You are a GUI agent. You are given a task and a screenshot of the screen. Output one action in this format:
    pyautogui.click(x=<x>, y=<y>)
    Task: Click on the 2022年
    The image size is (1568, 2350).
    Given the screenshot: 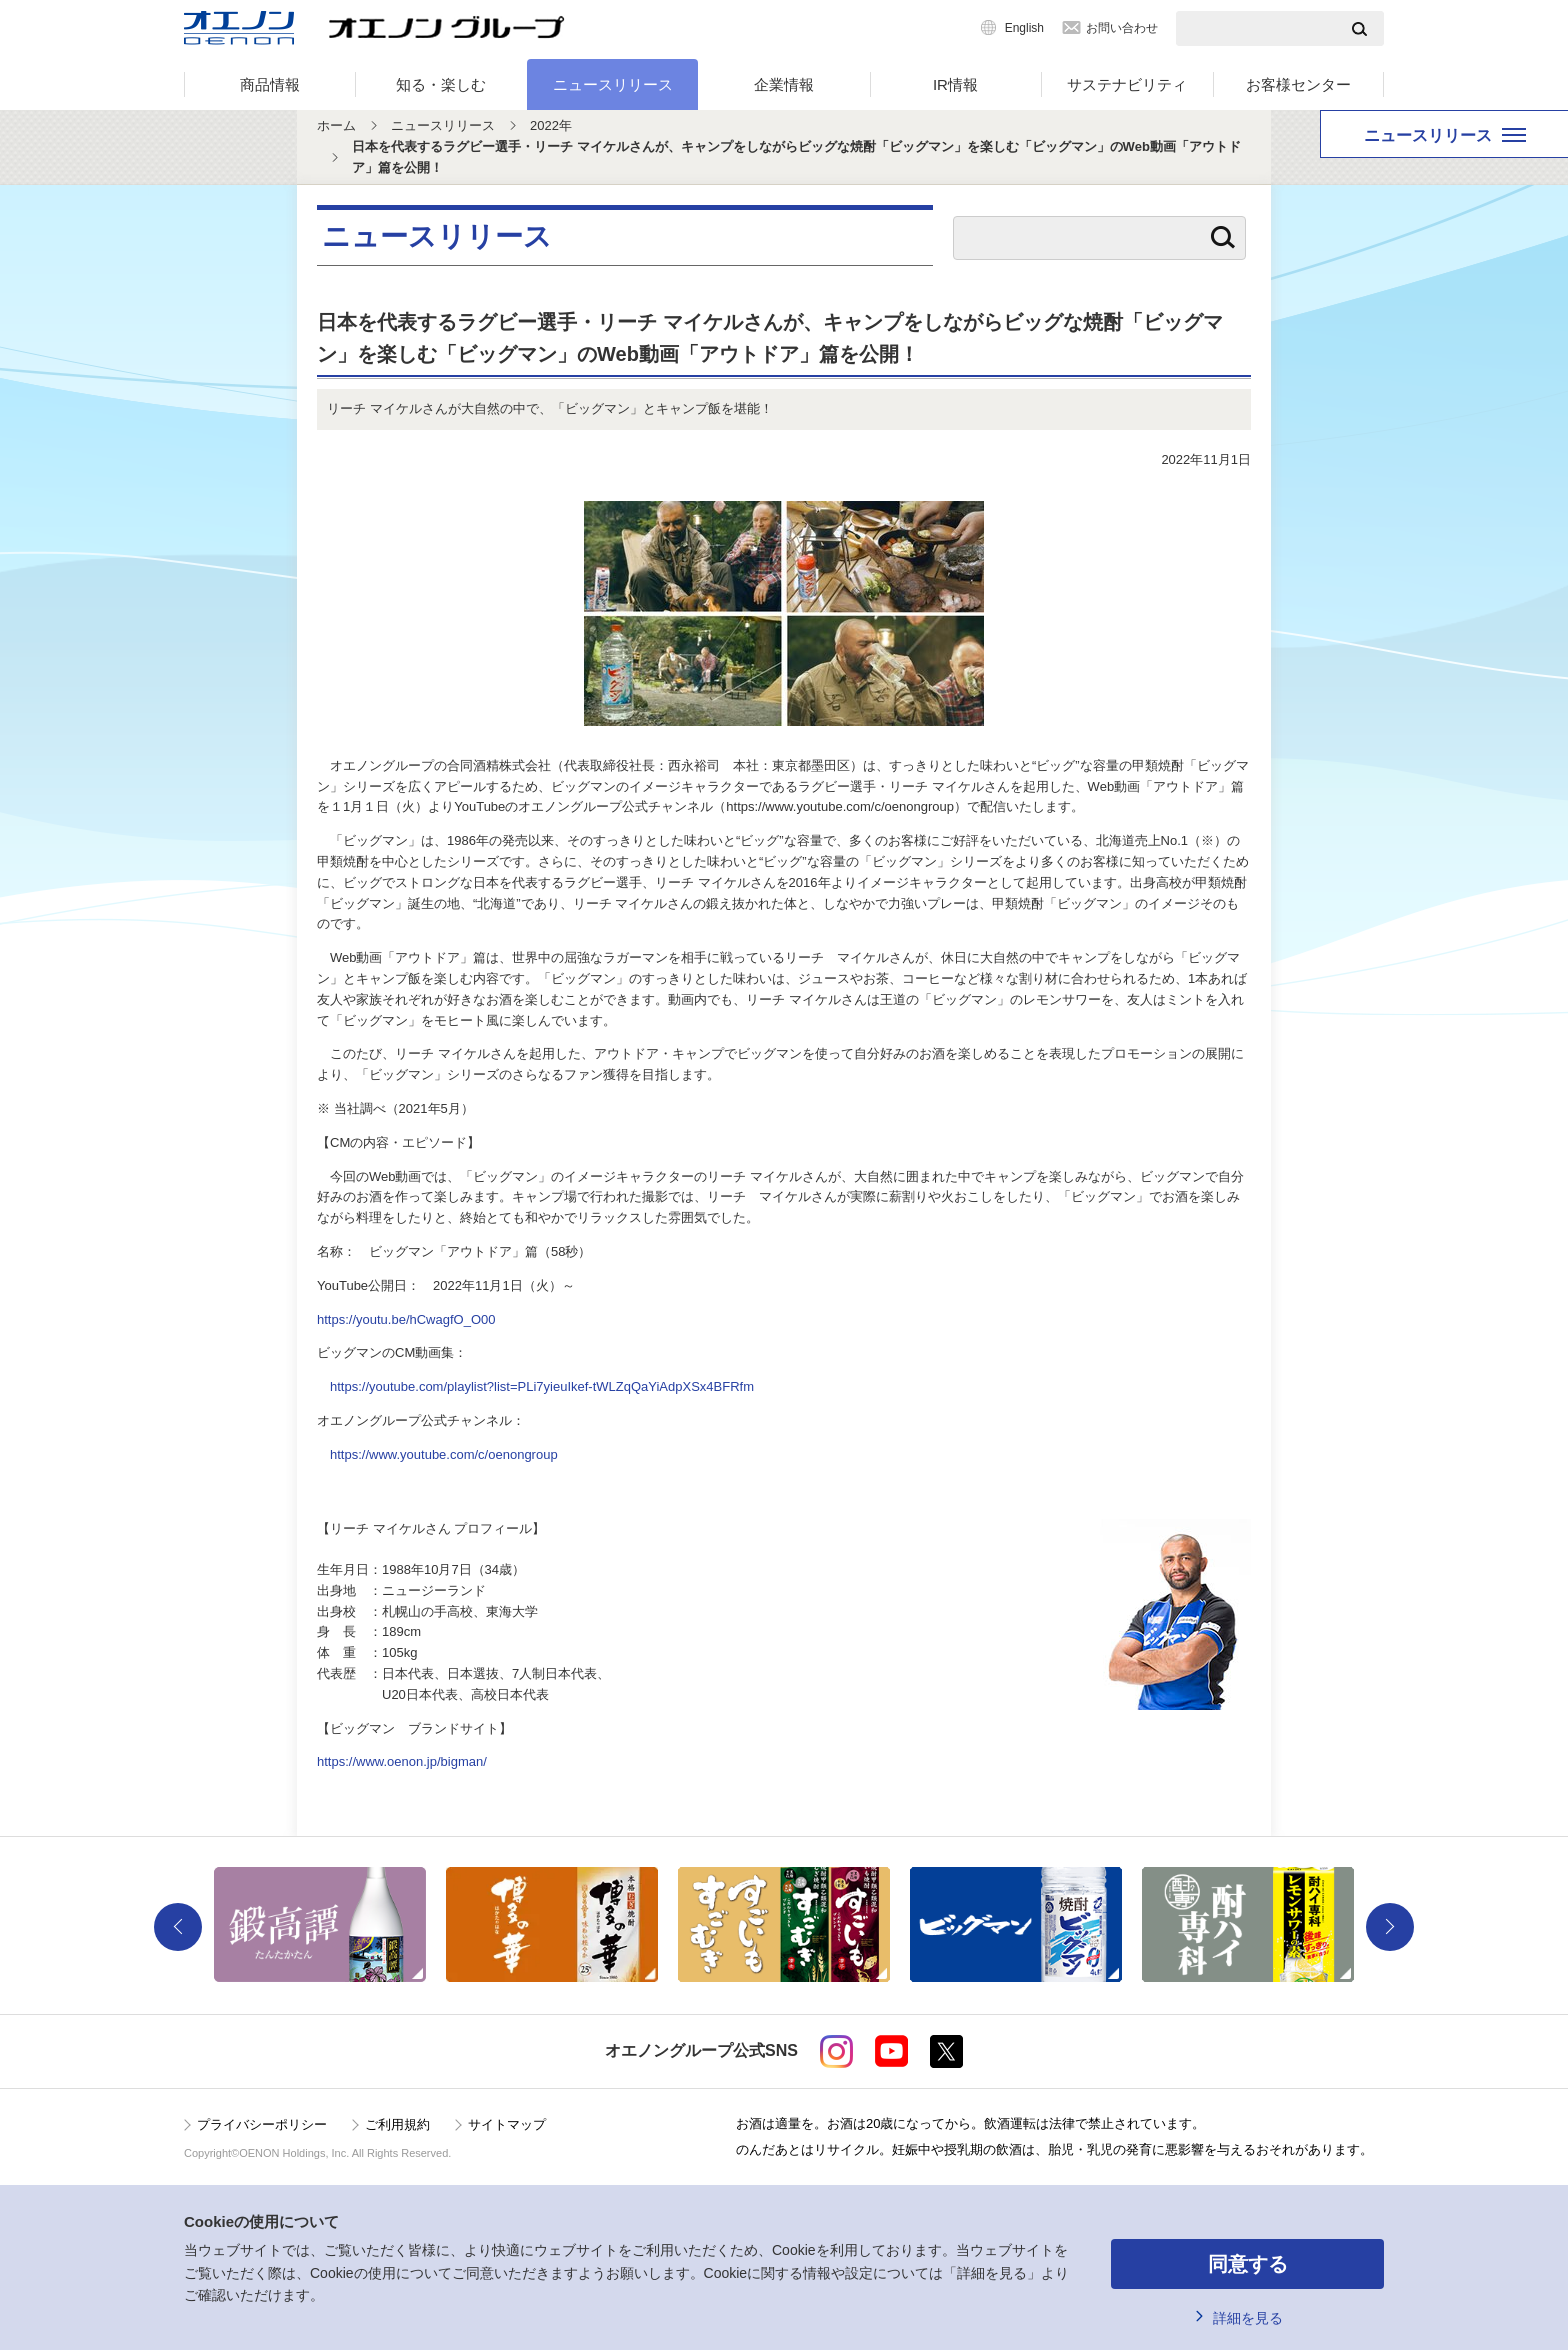 What is the action you would take?
    pyautogui.click(x=551, y=125)
    